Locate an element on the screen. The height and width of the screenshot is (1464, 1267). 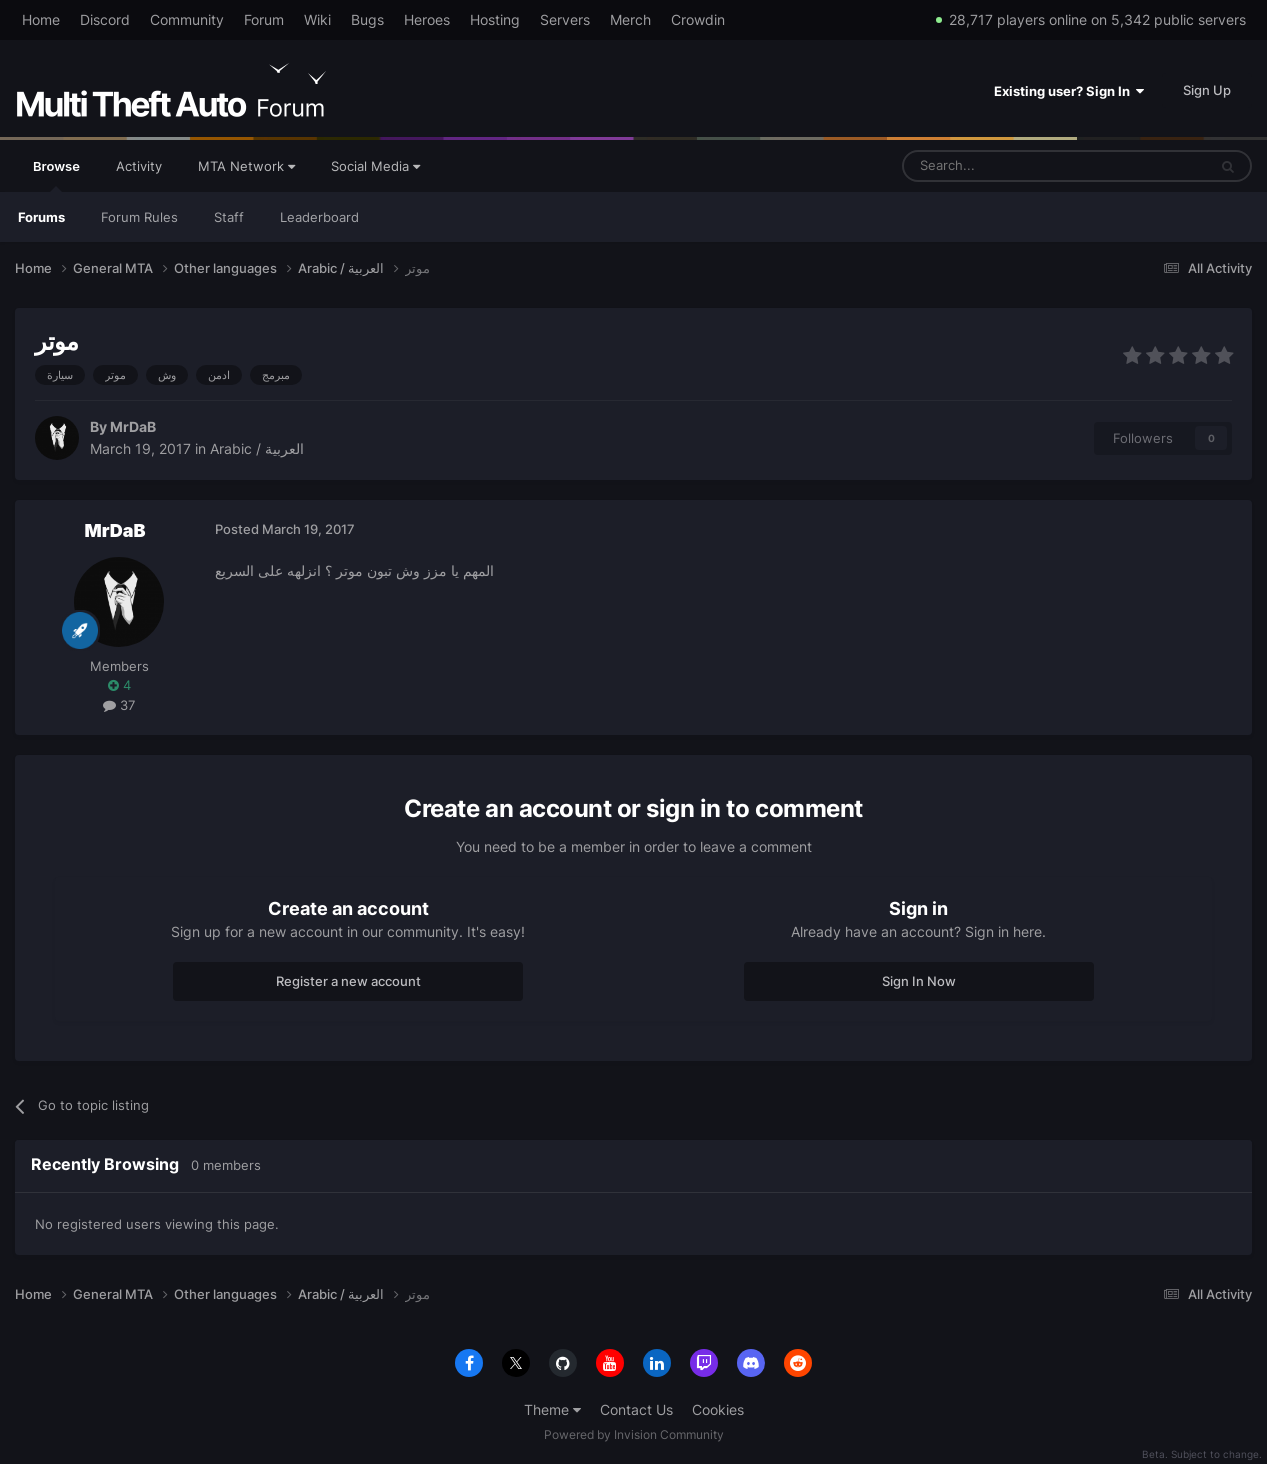
Forum is located at coordinates (264, 19).